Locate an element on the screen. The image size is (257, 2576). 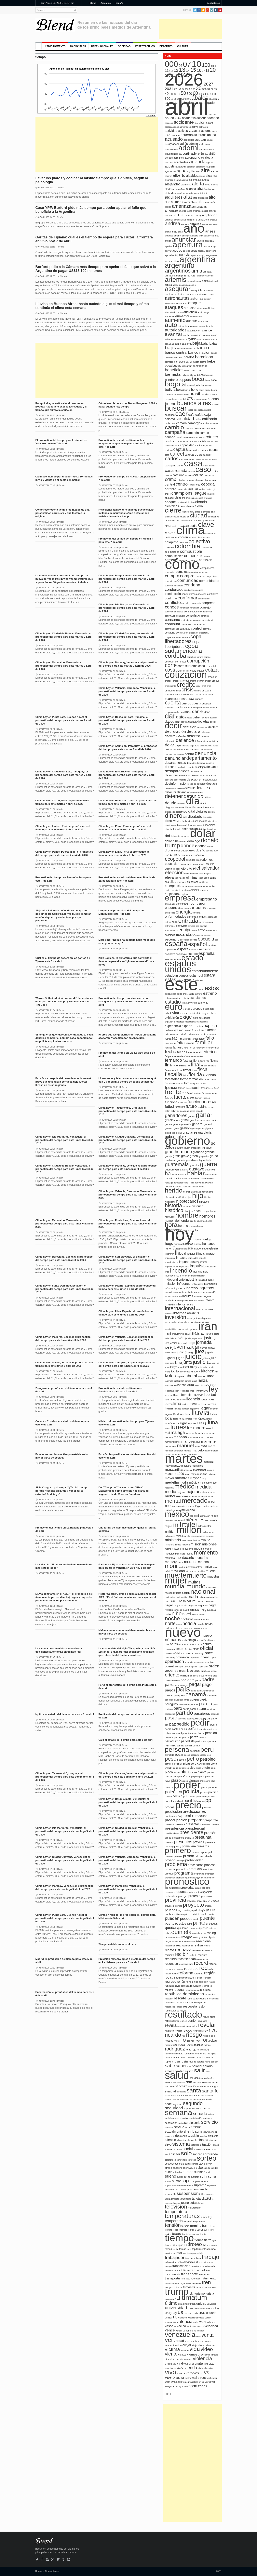
bucaramanga is located at coordinates (200, 399).